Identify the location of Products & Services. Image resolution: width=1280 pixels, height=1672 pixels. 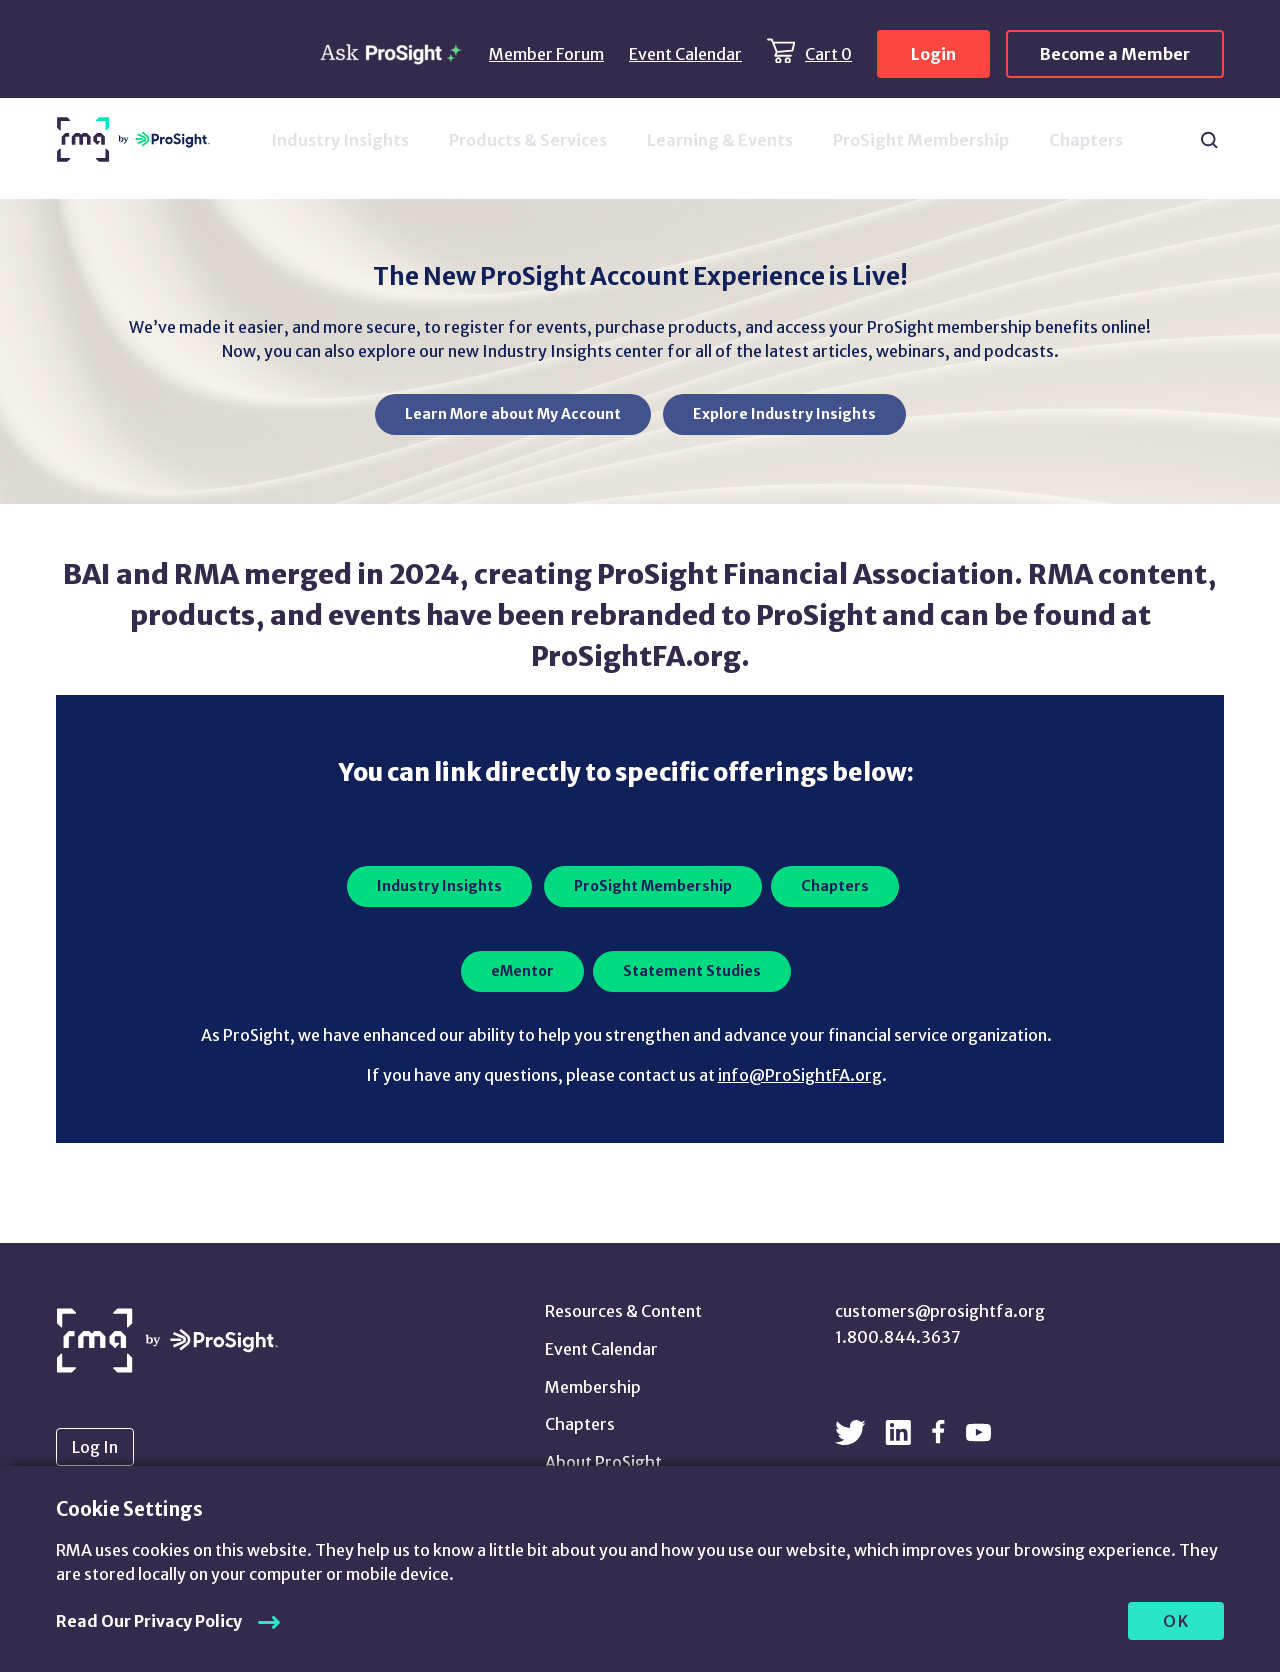
(528, 140).